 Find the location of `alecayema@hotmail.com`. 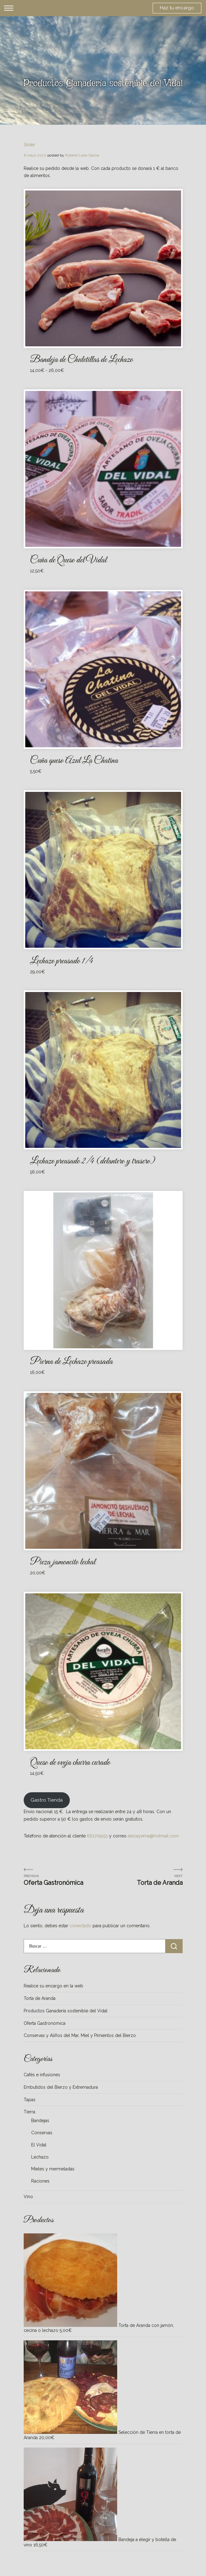

alecayema@hotmail.com is located at coordinates (153, 1835).